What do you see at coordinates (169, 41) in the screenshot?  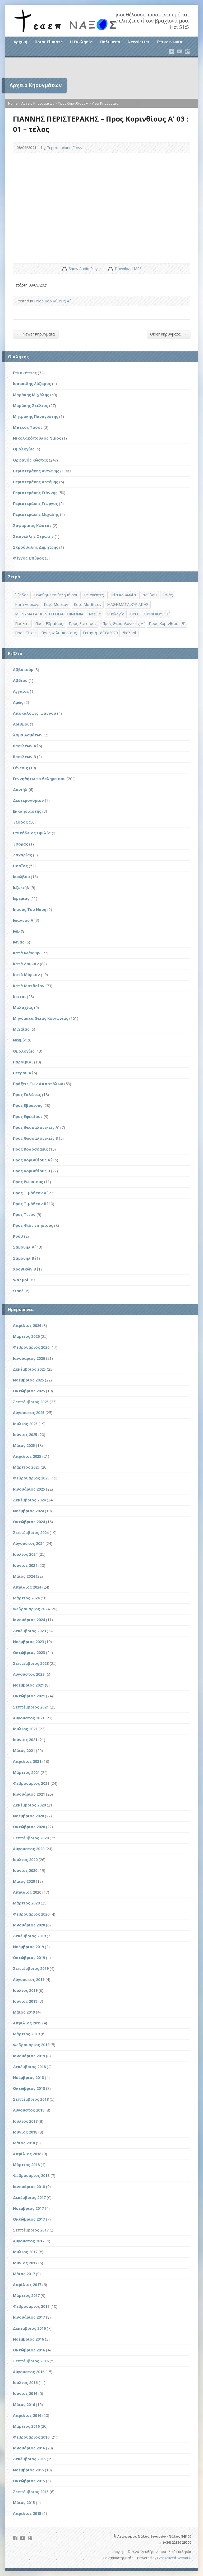 I see `Επικοινωνία` at bounding box center [169, 41].